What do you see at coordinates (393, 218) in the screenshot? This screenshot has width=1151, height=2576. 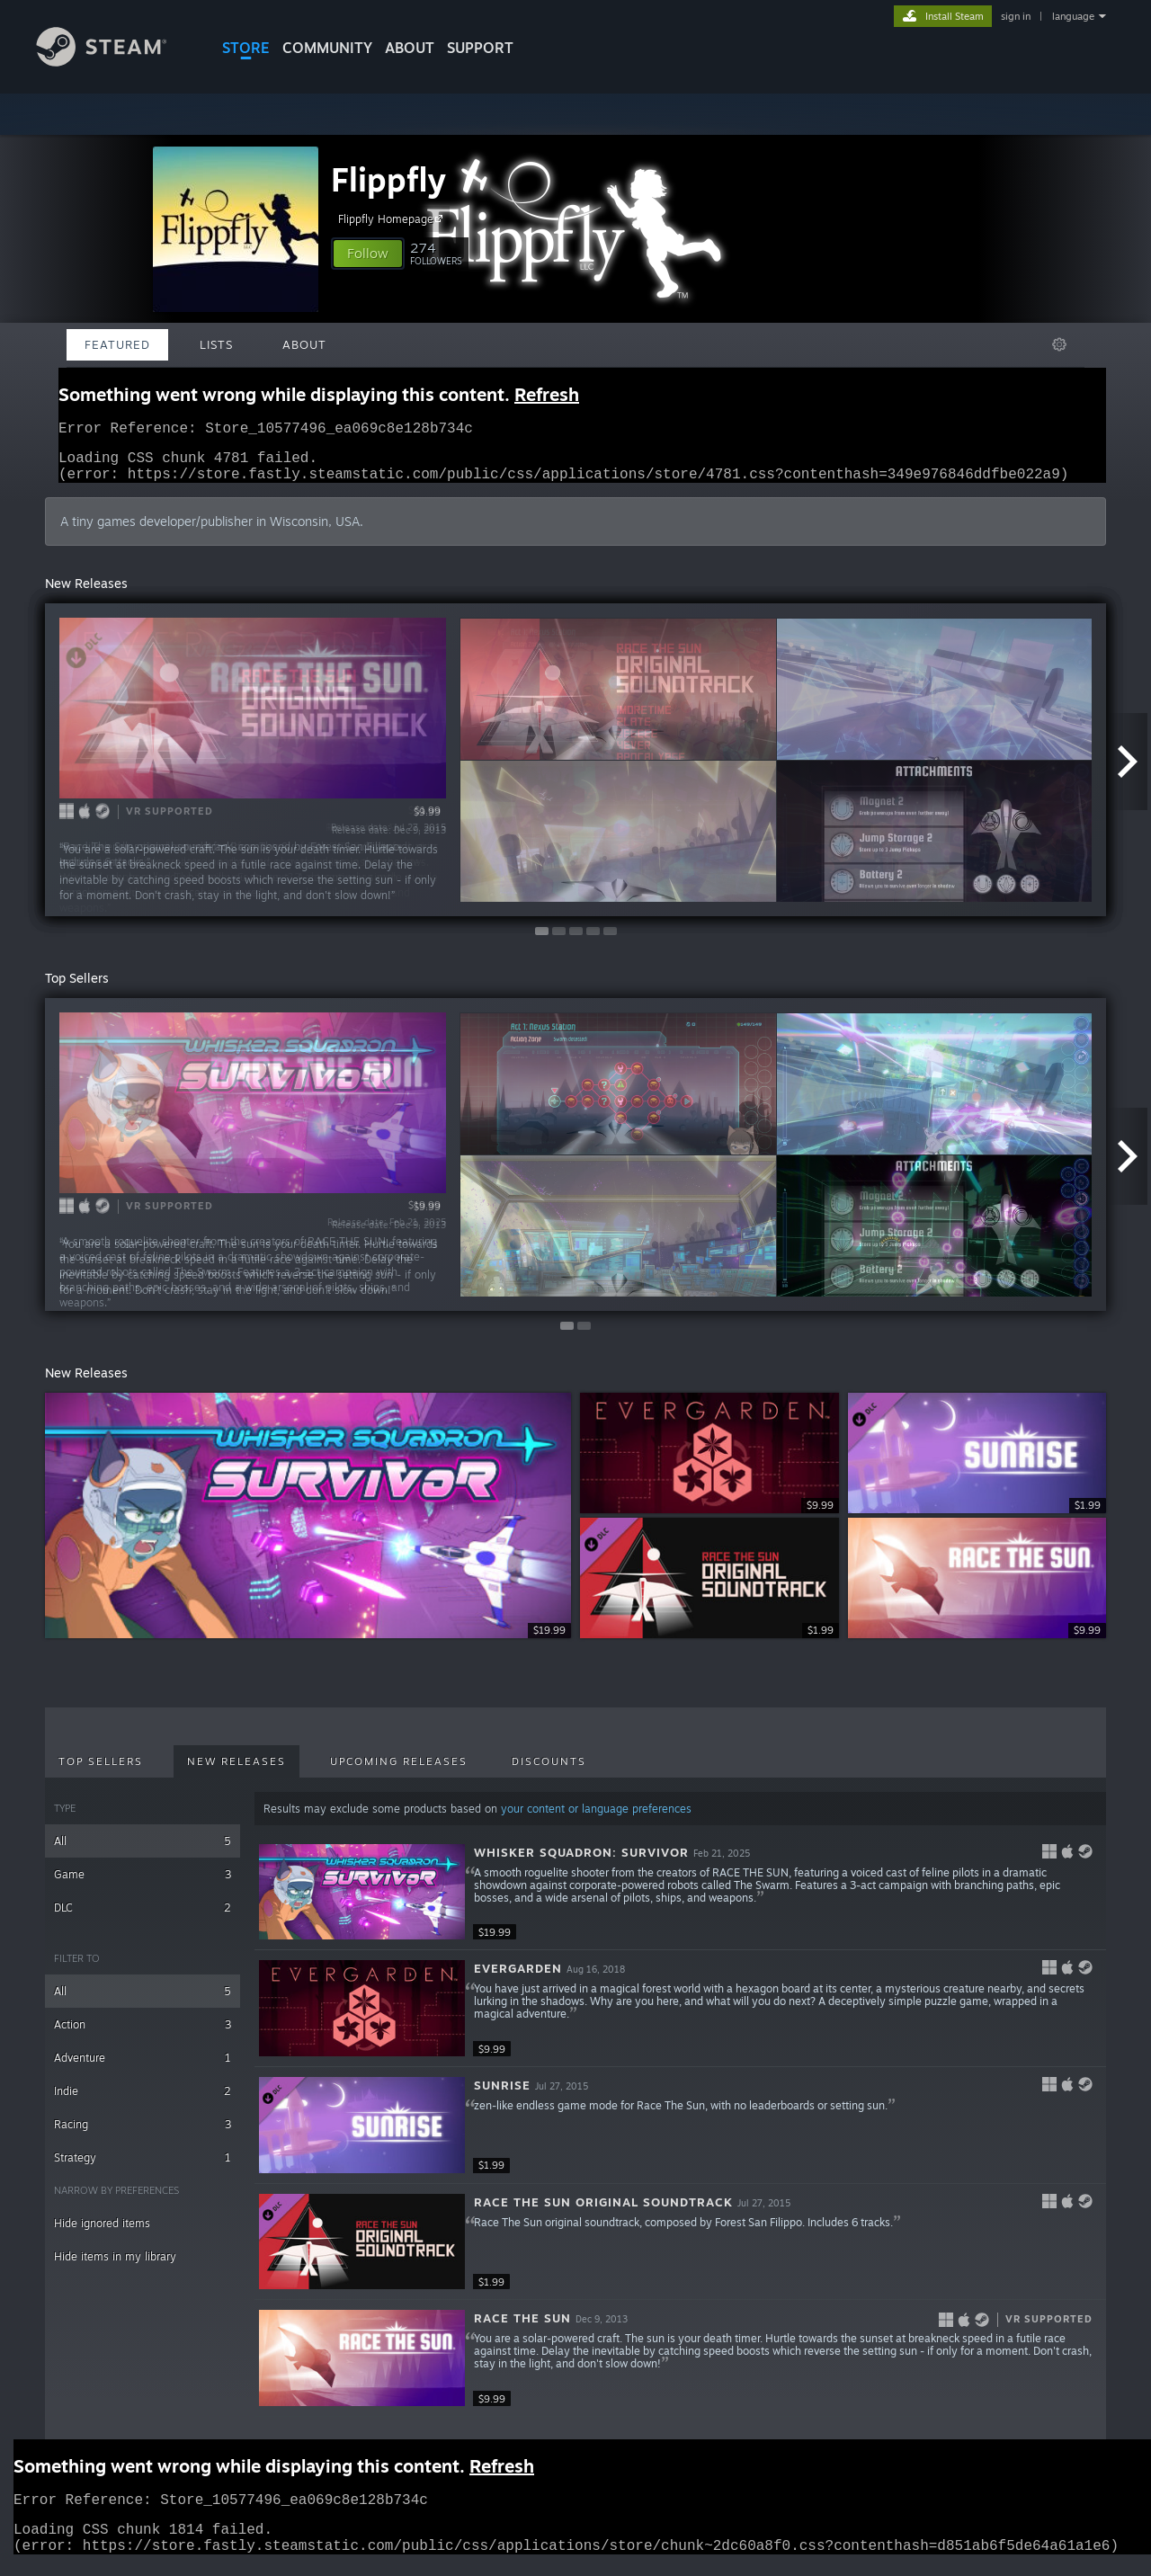 I see `Flippfly Homepage` at bounding box center [393, 218].